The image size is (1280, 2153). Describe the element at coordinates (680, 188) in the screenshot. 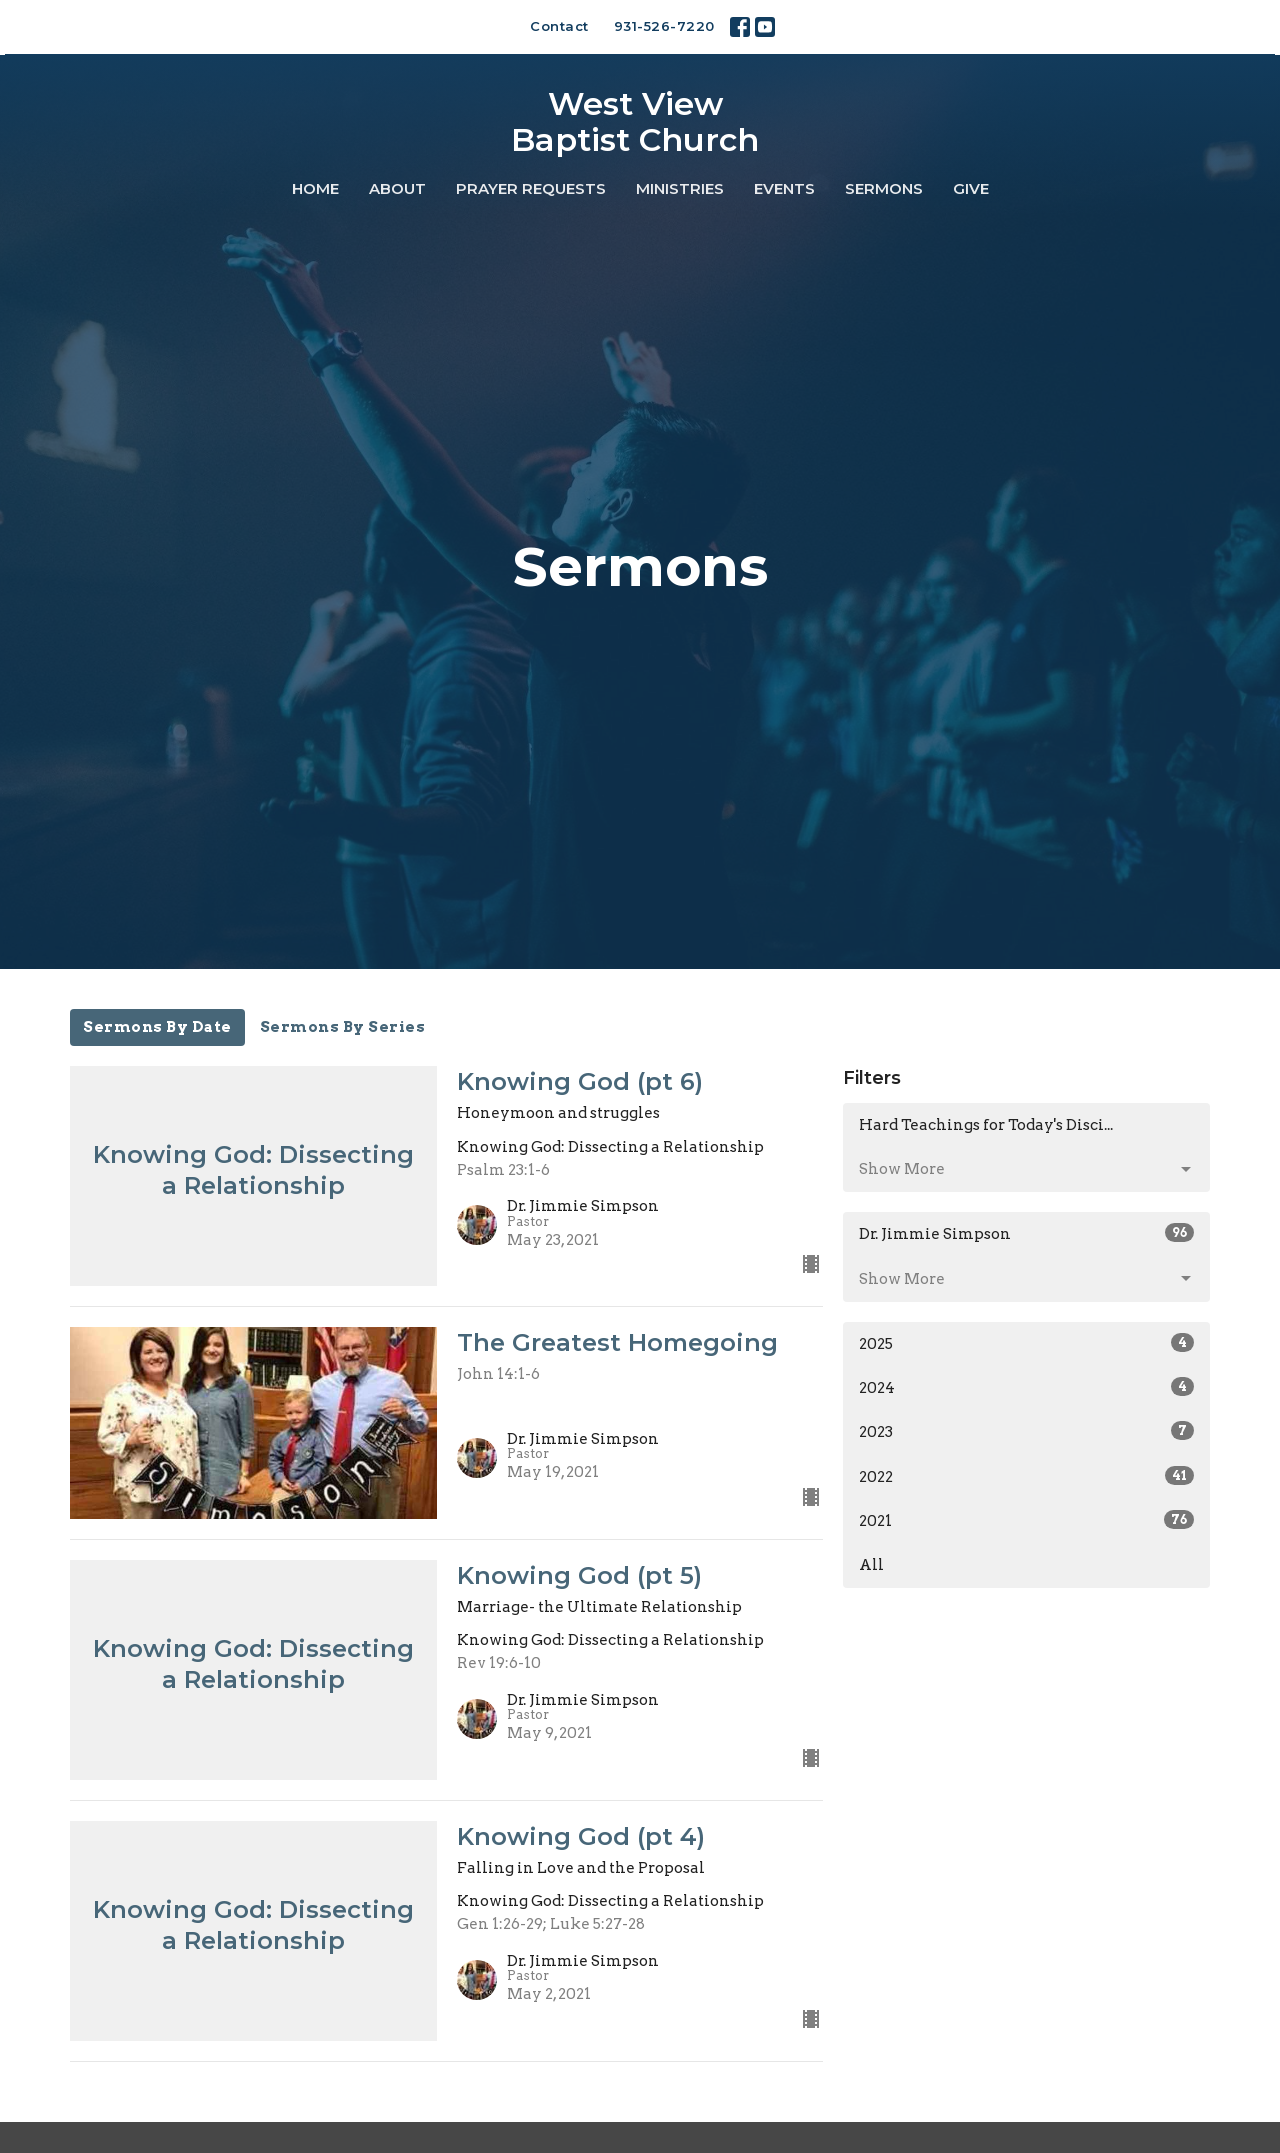

I see `Ministries` at that location.